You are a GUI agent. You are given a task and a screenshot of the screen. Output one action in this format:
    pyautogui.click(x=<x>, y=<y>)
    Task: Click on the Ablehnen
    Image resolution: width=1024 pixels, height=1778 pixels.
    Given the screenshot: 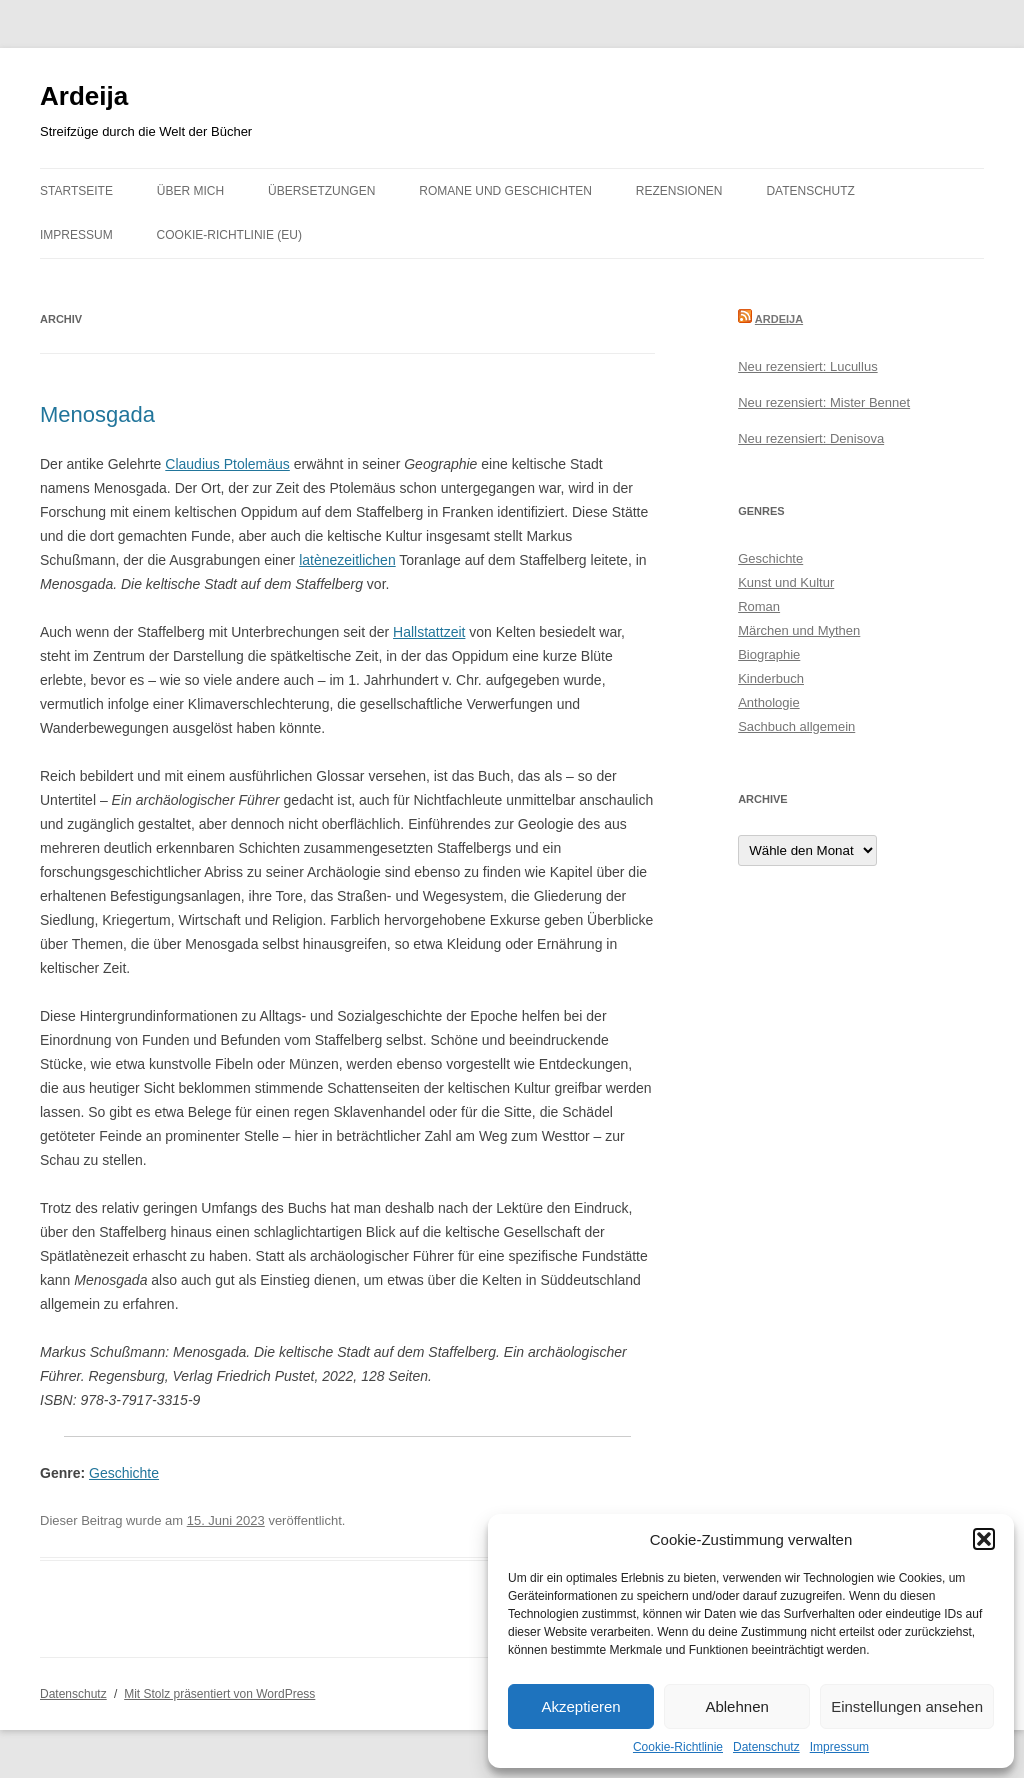 What is the action you would take?
    pyautogui.click(x=736, y=1706)
    